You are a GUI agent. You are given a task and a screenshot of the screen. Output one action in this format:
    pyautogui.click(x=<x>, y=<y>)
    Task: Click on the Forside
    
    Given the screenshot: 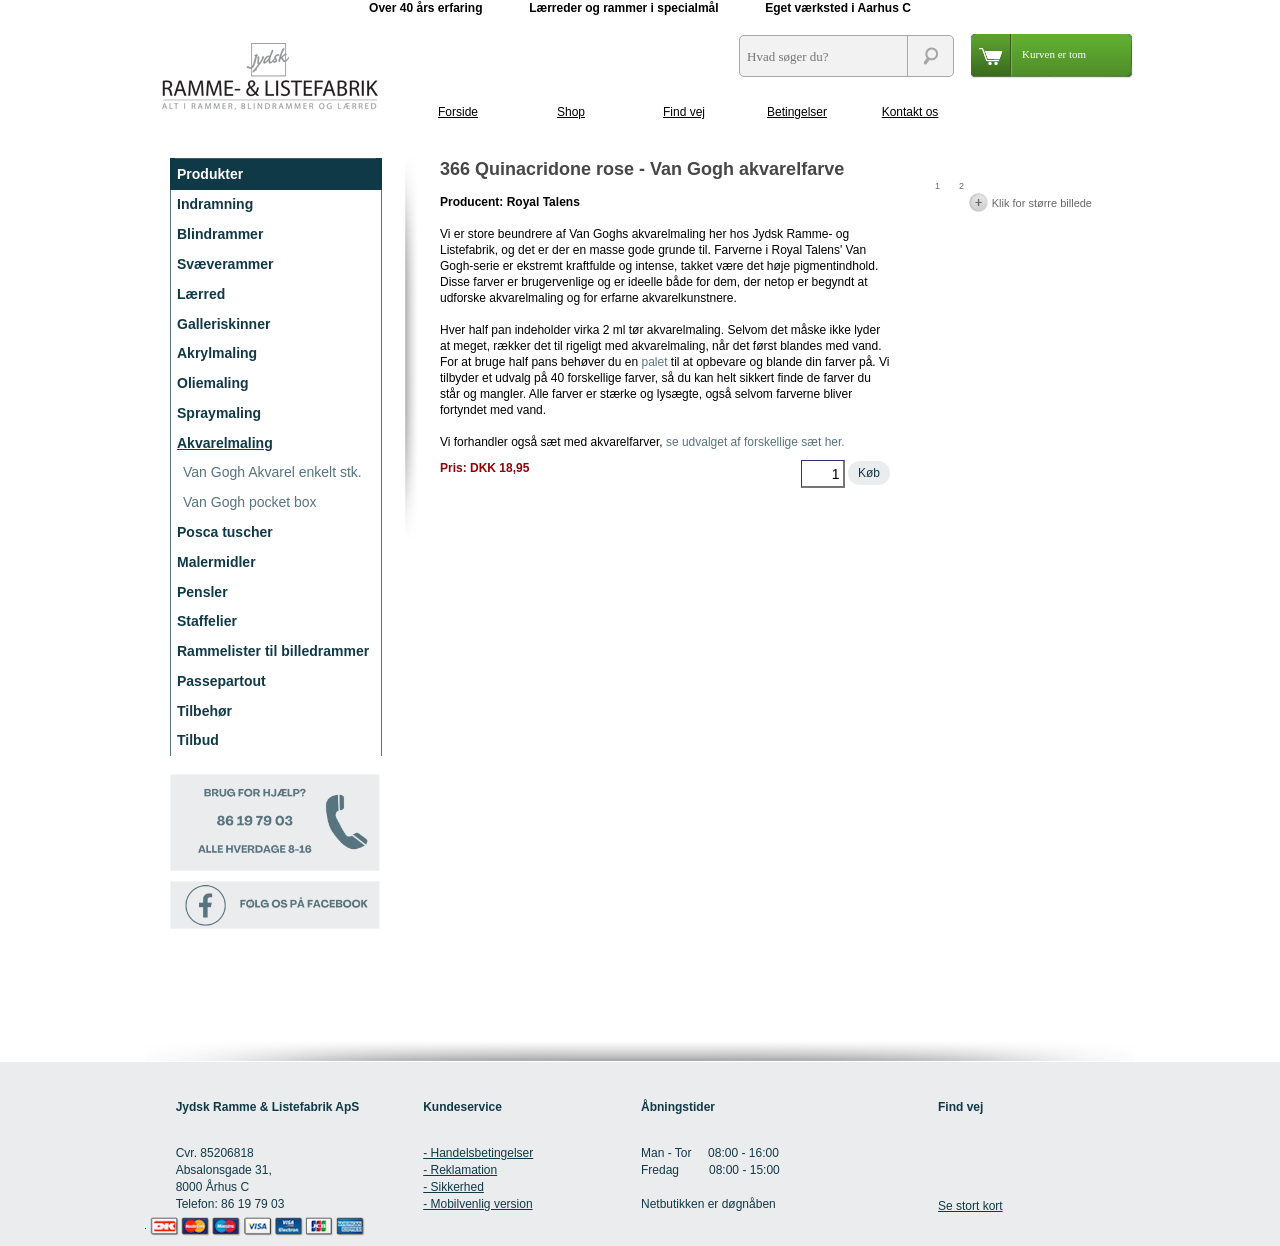 What is the action you would take?
    pyautogui.click(x=458, y=112)
    